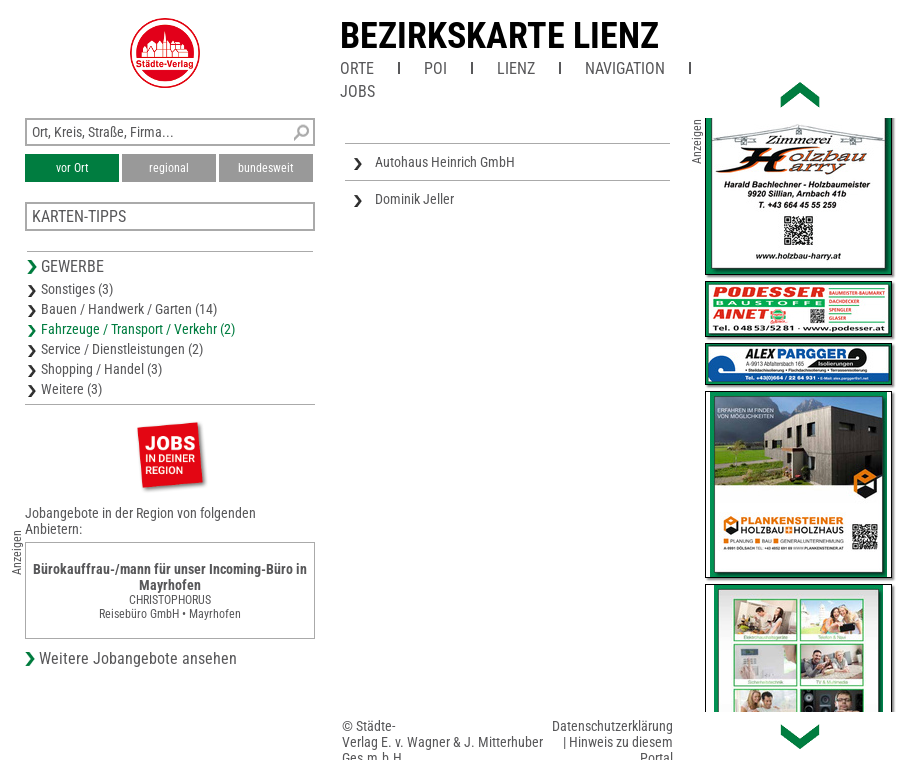 This screenshot has width=900, height=760. Describe the element at coordinates (625, 68) in the screenshot. I see `Navigation` at that location.